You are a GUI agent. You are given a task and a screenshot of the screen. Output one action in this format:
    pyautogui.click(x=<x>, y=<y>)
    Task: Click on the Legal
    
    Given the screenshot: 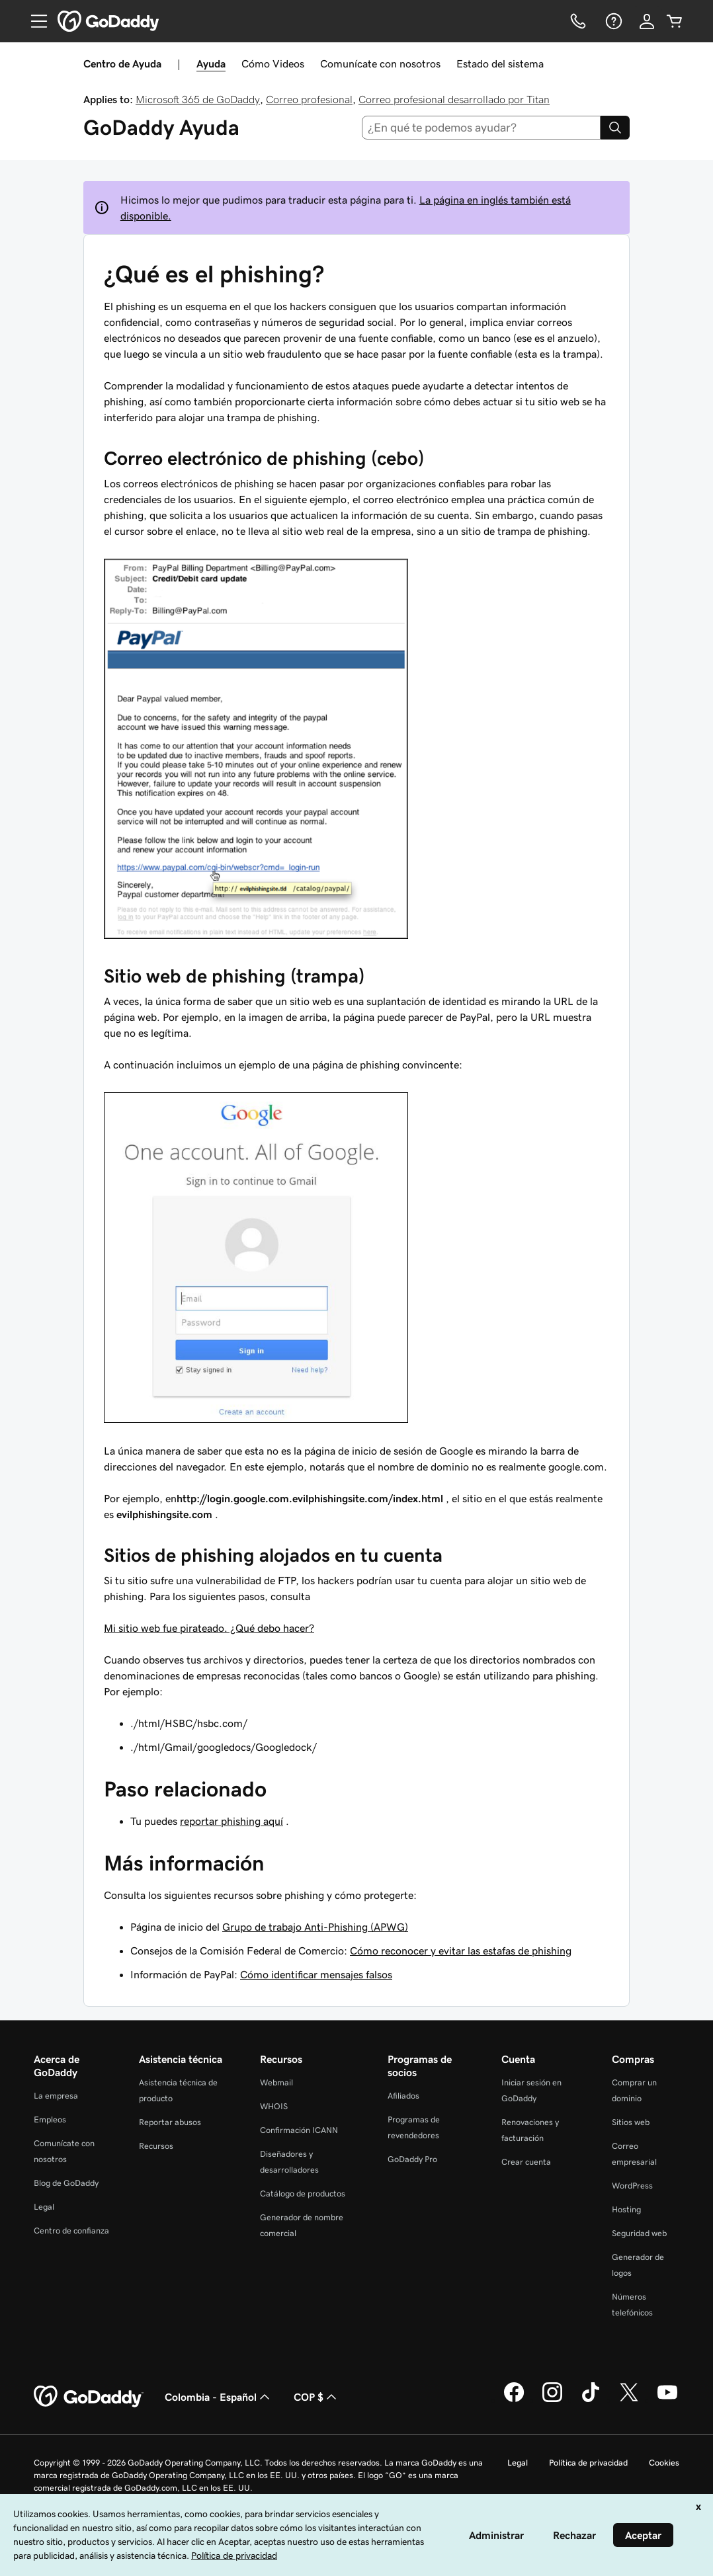 What is the action you would take?
    pyautogui.click(x=44, y=2206)
    